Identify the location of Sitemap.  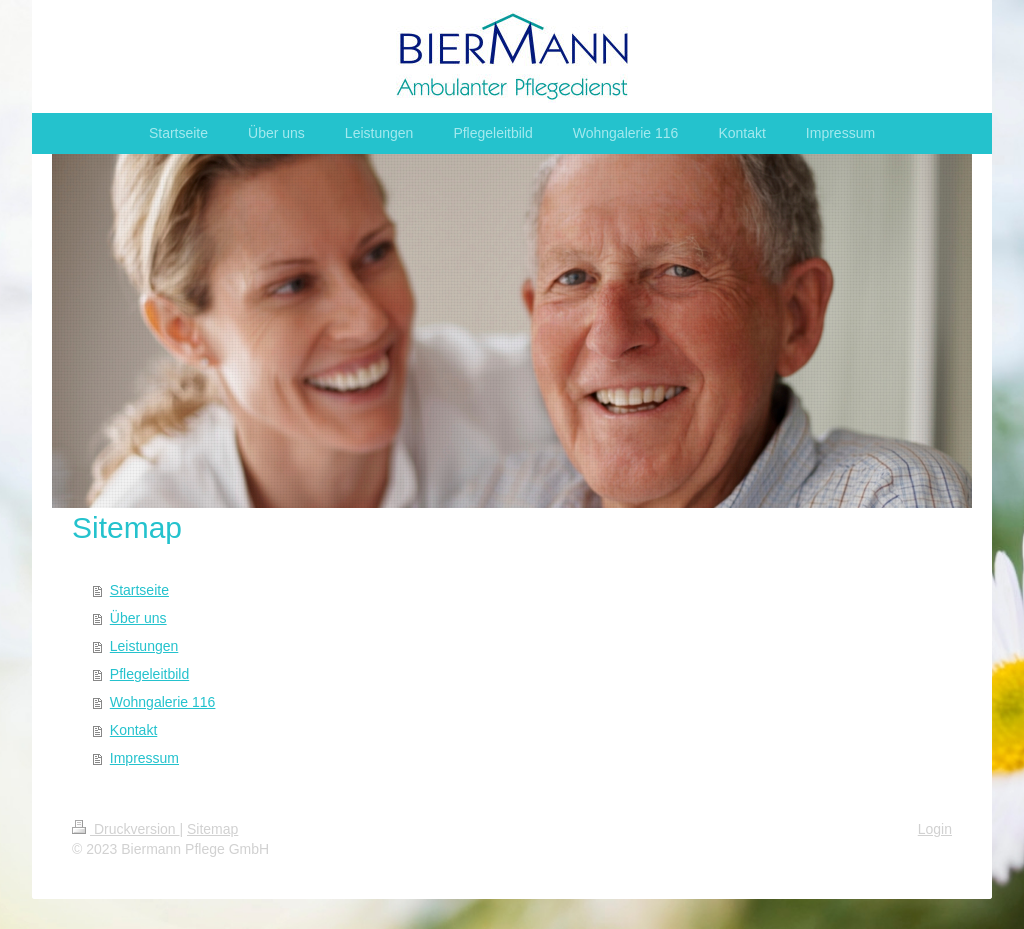
(212, 829).